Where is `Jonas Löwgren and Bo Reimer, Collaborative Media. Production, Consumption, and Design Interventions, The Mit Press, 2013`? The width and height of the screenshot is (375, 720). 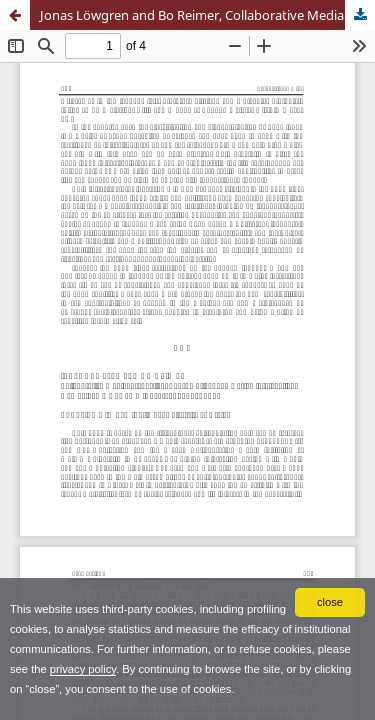
Jonas Löwgren and Bo Reimer, Collaborative Media. Production, Consumption, and Design Interventions, The Mit Press, 2013 is located at coordinates (207, 15).